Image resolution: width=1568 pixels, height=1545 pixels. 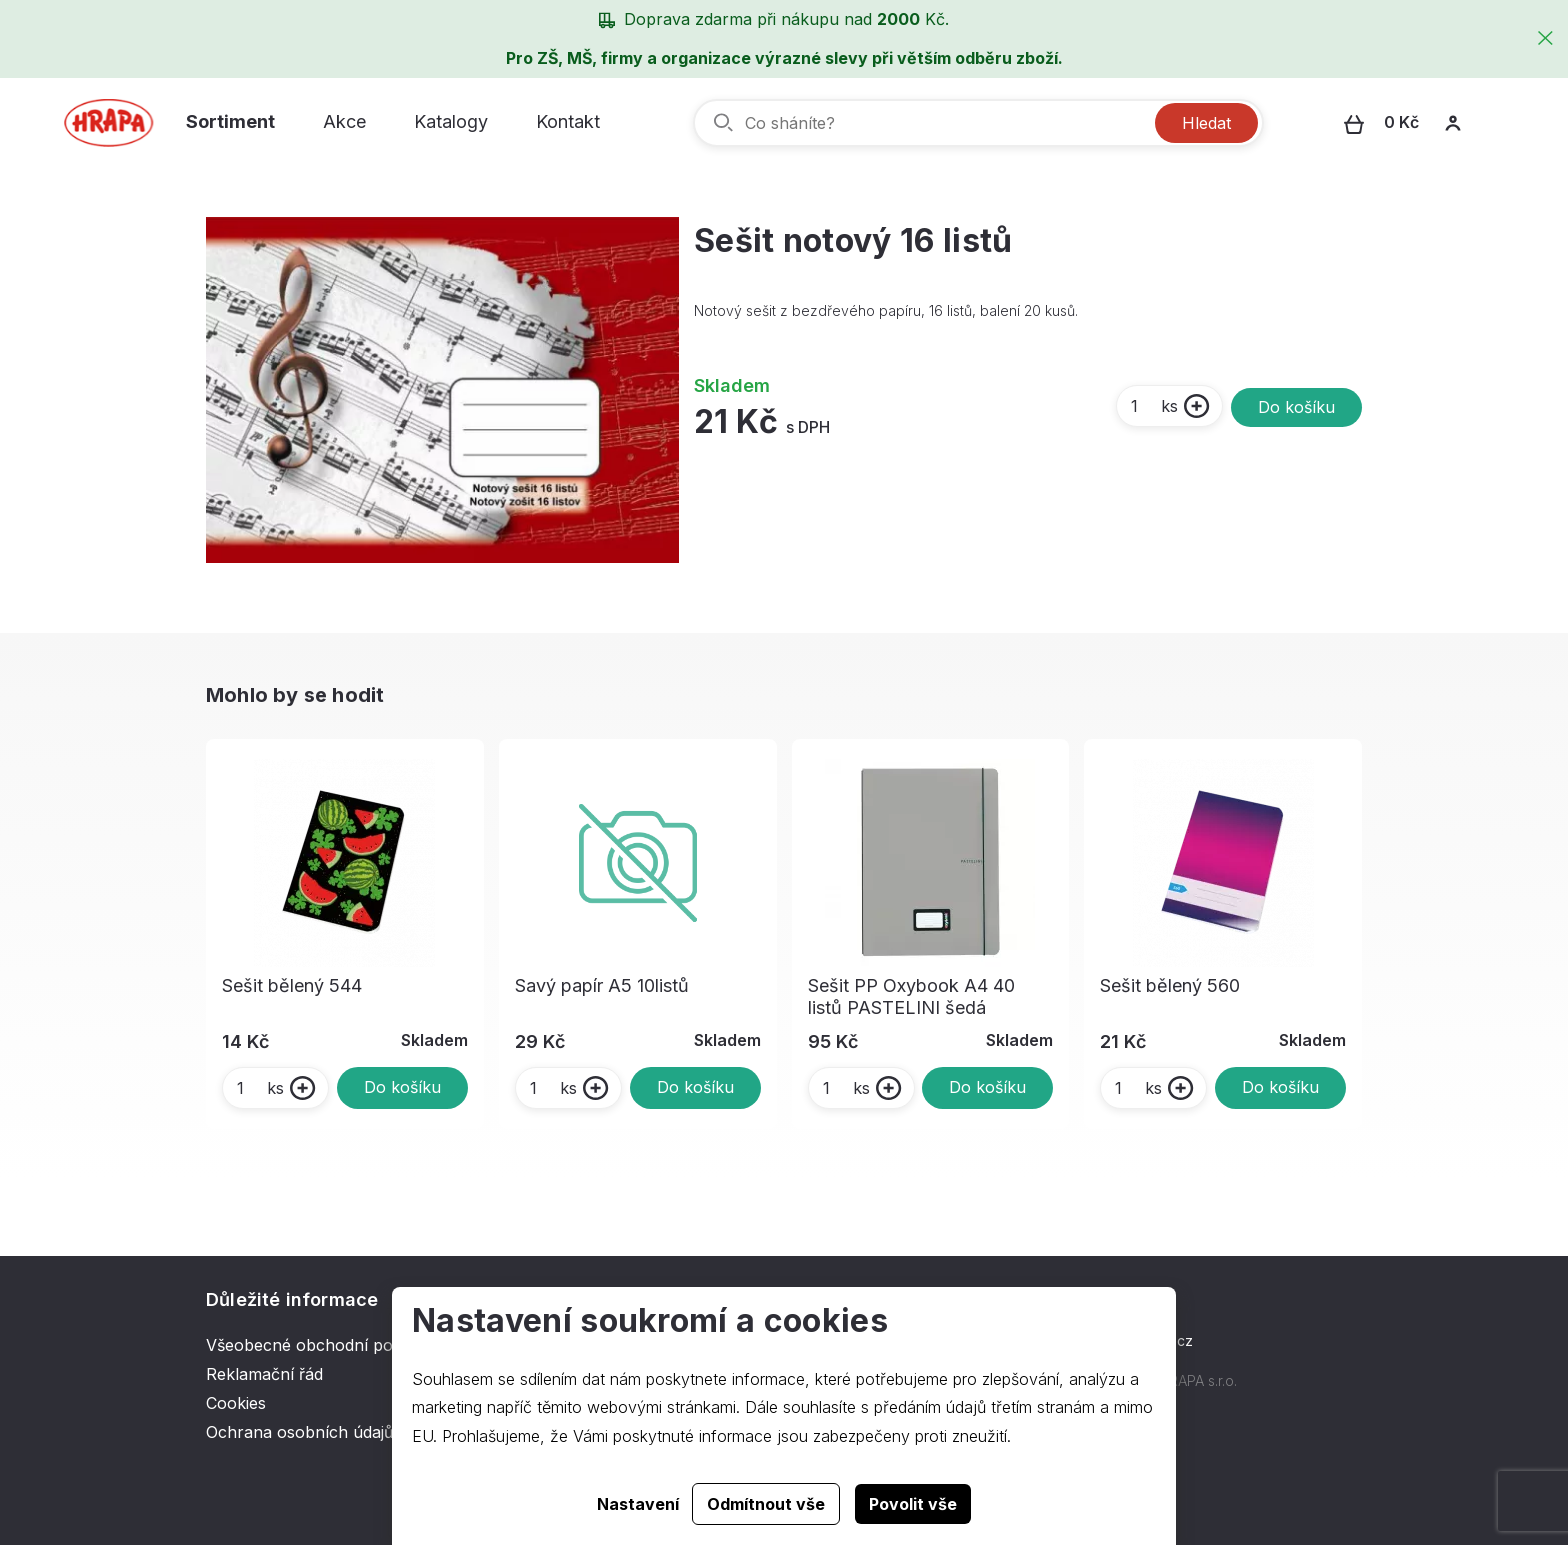 I want to click on Odmítnout vše, so click(x=766, y=1504).